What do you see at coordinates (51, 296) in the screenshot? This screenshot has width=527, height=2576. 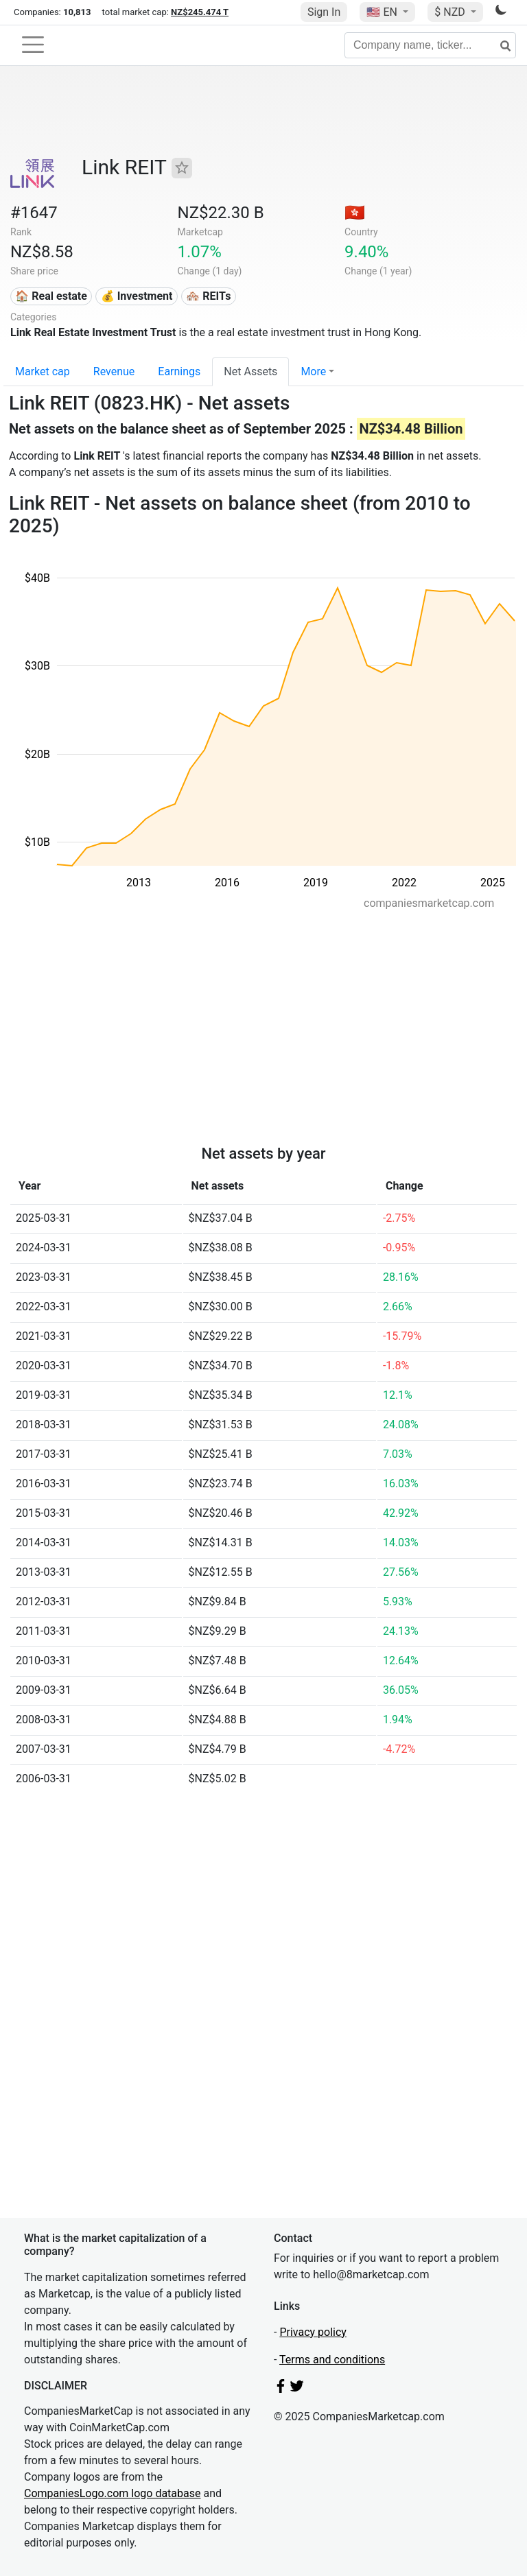 I see `🏠 Real estate` at bounding box center [51, 296].